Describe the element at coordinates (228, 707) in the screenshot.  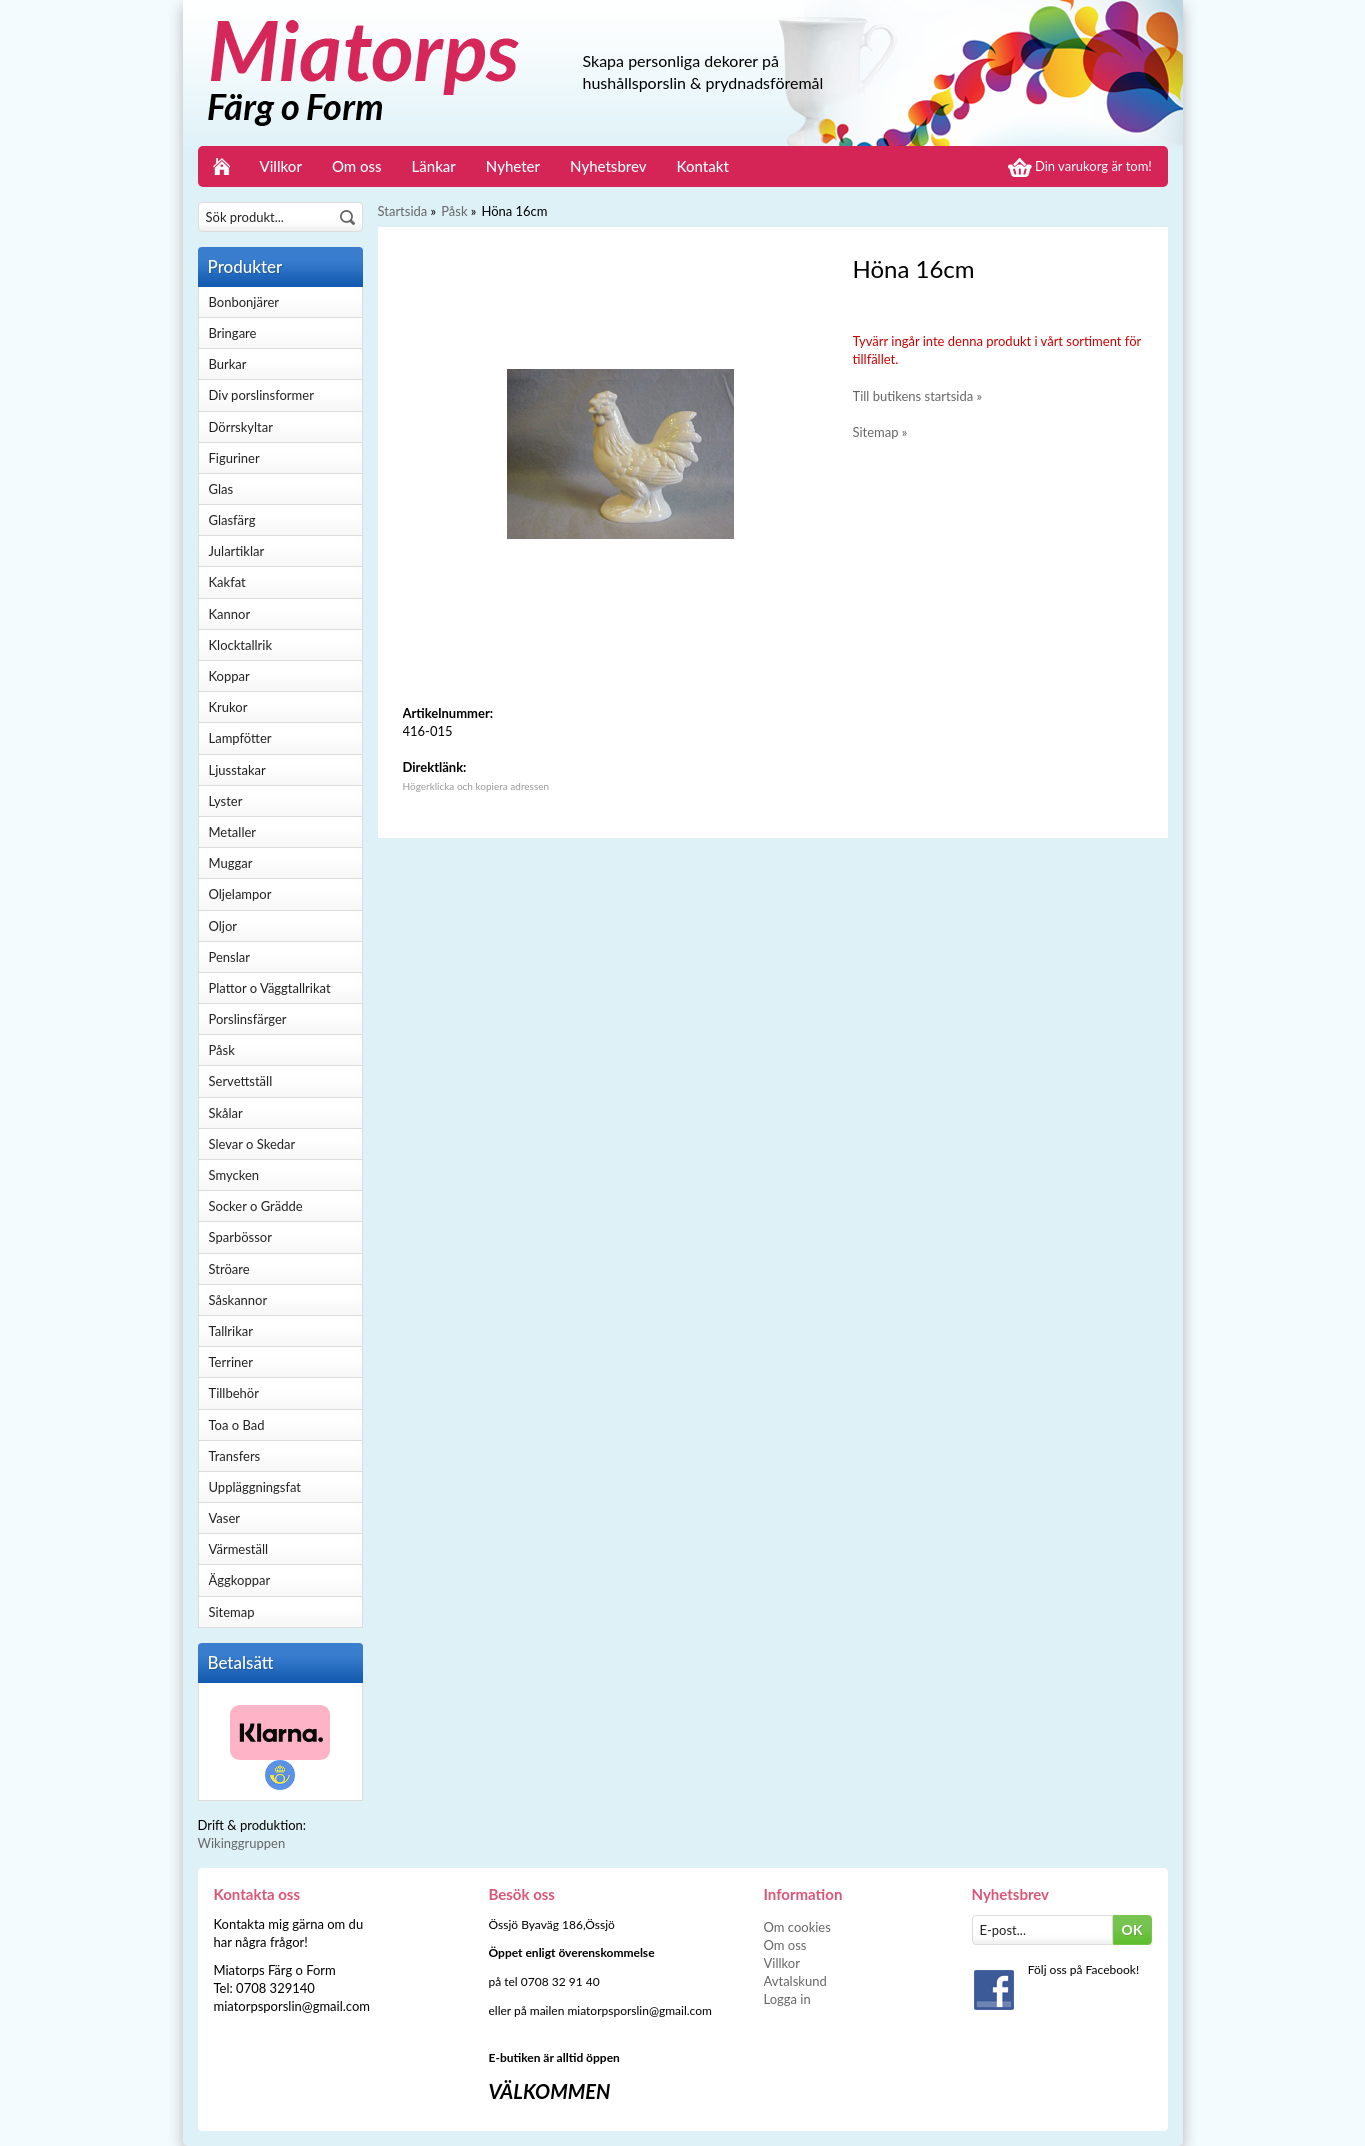
I see `Krukor` at that location.